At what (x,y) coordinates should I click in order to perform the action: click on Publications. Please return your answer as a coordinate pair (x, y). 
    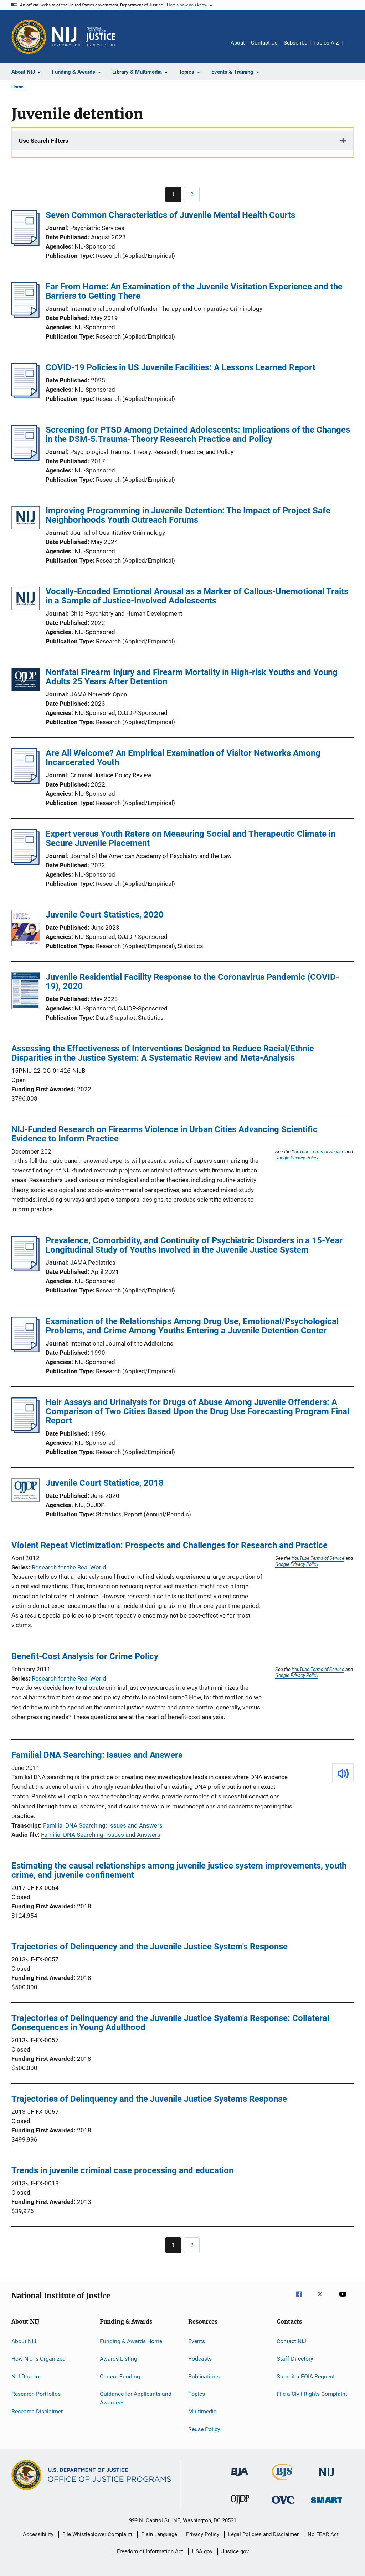
    Looking at the image, I should click on (204, 2376).